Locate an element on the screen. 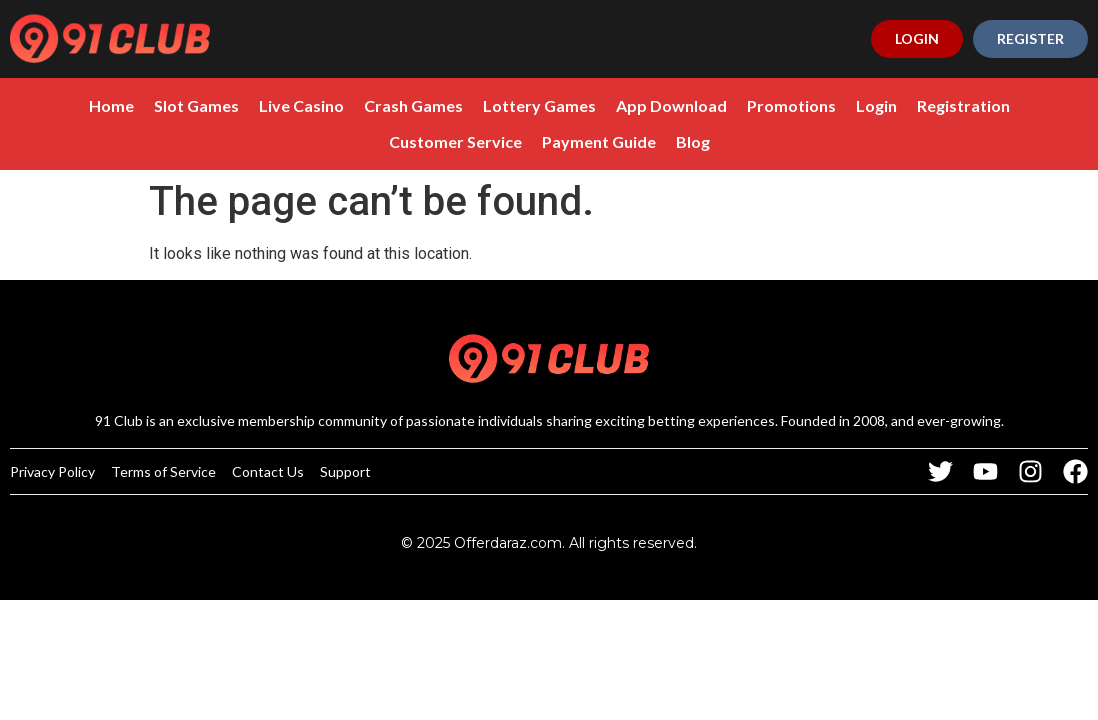  Crash Games is located at coordinates (413, 105).